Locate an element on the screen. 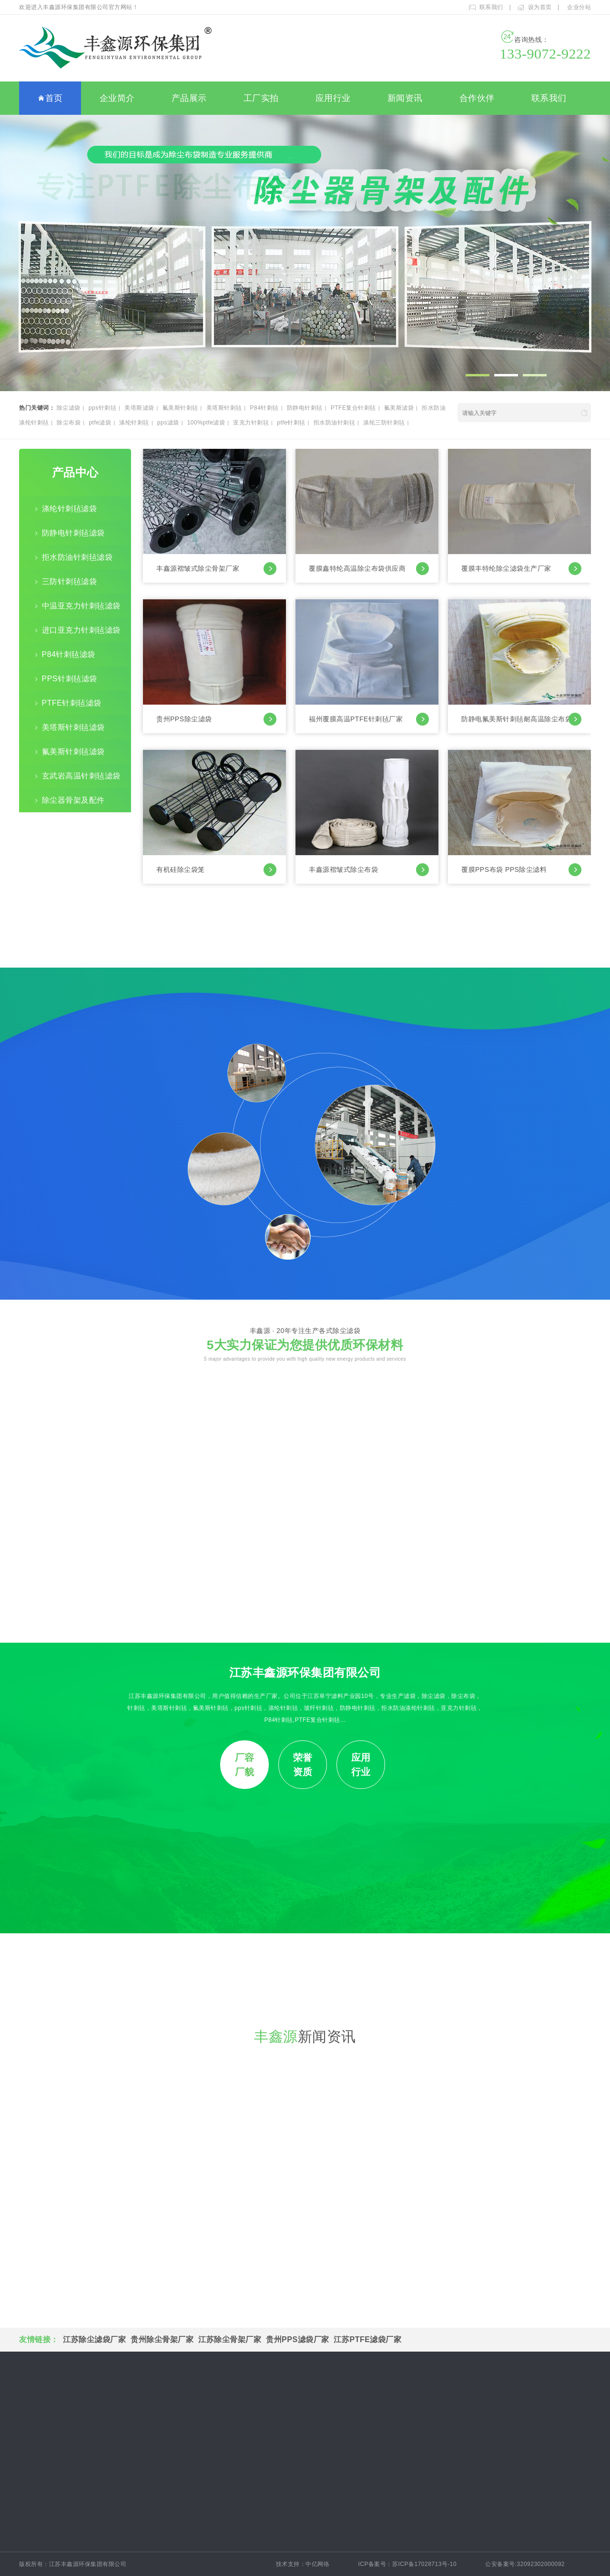  防静电针刺毡 is located at coordinates (305, 407).